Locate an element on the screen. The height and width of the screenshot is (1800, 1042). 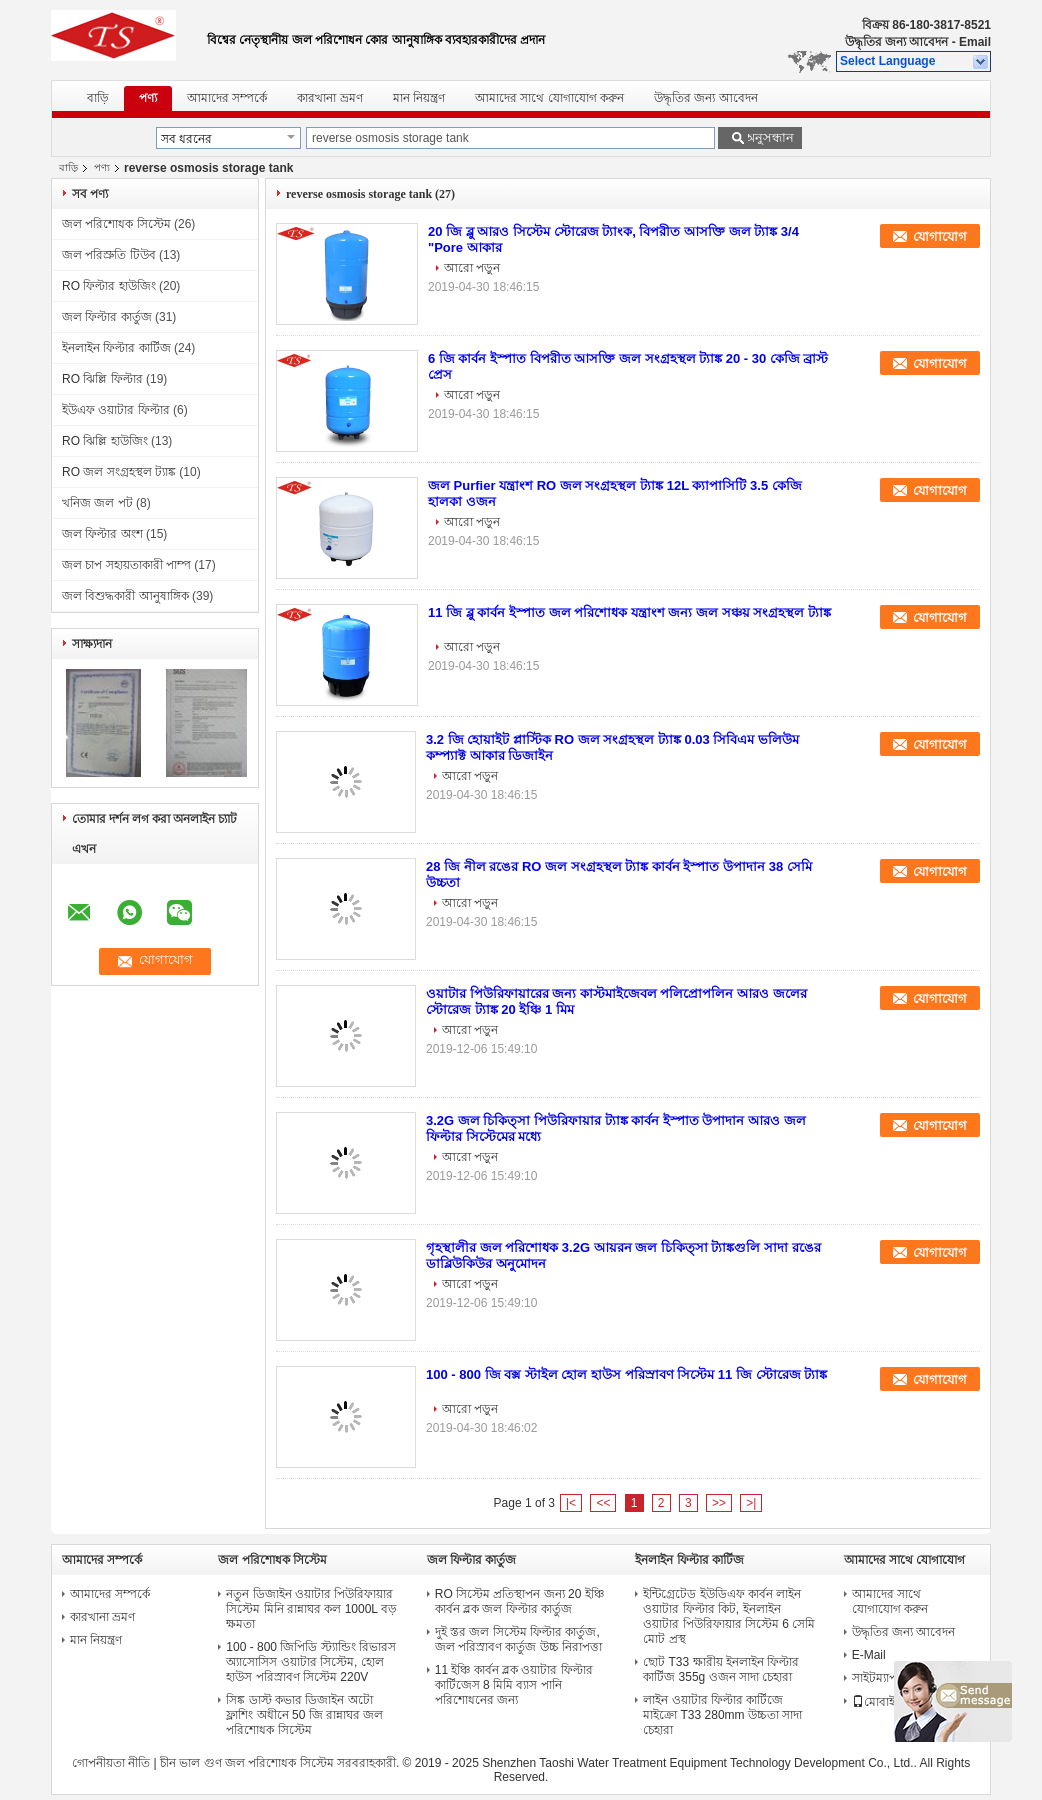
জল পরিস্রুতি টিউব is located at coordinates (109, 255).